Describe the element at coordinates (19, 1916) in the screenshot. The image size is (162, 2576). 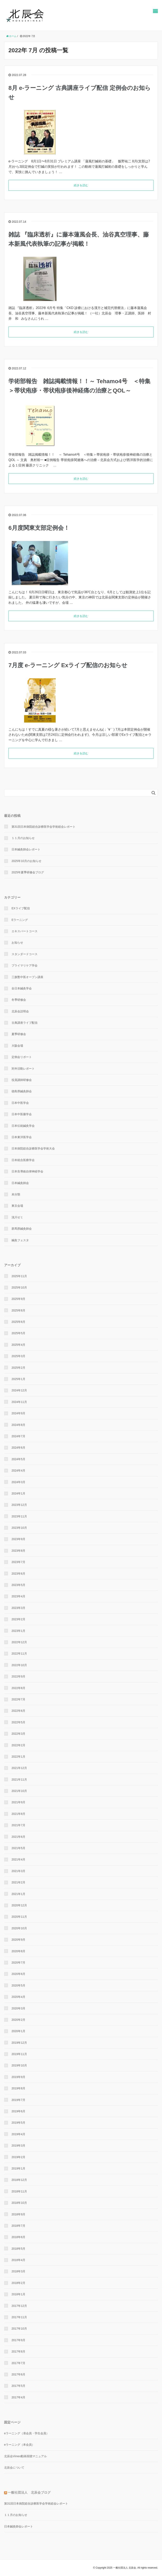
I see `2020年11月` at that location.